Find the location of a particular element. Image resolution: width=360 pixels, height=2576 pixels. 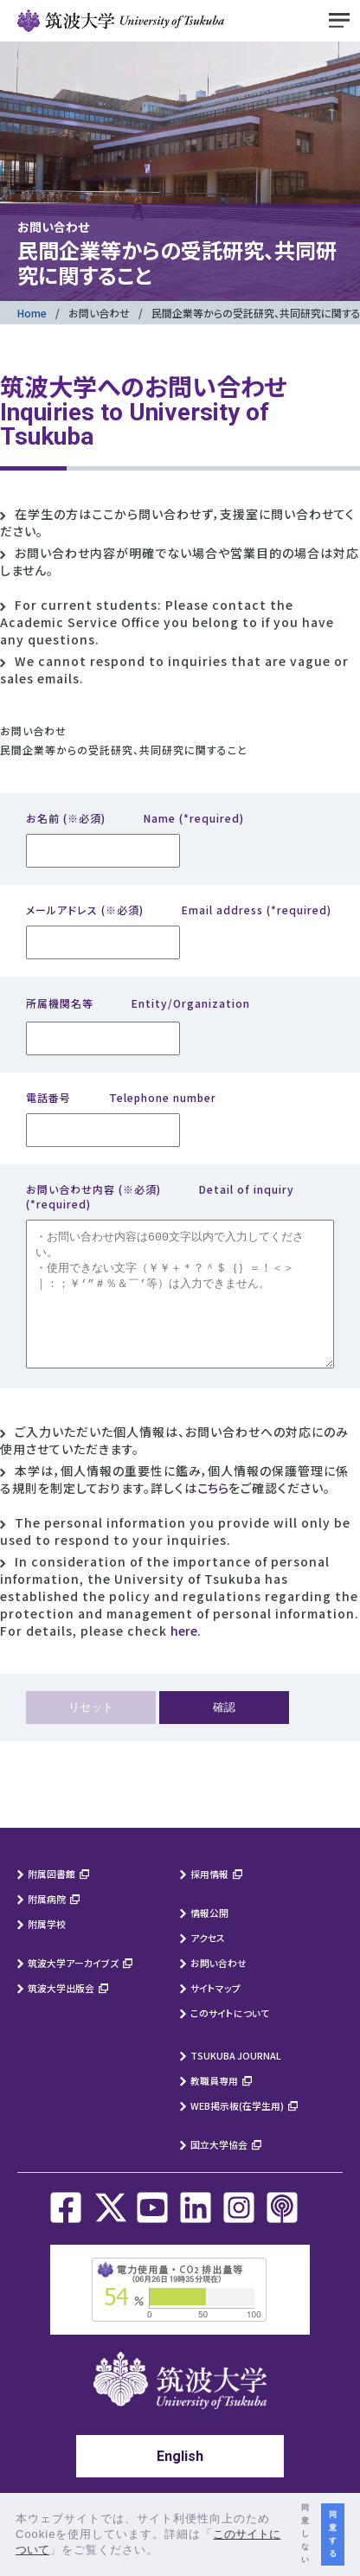

Home is located at coordinates (32, 312).